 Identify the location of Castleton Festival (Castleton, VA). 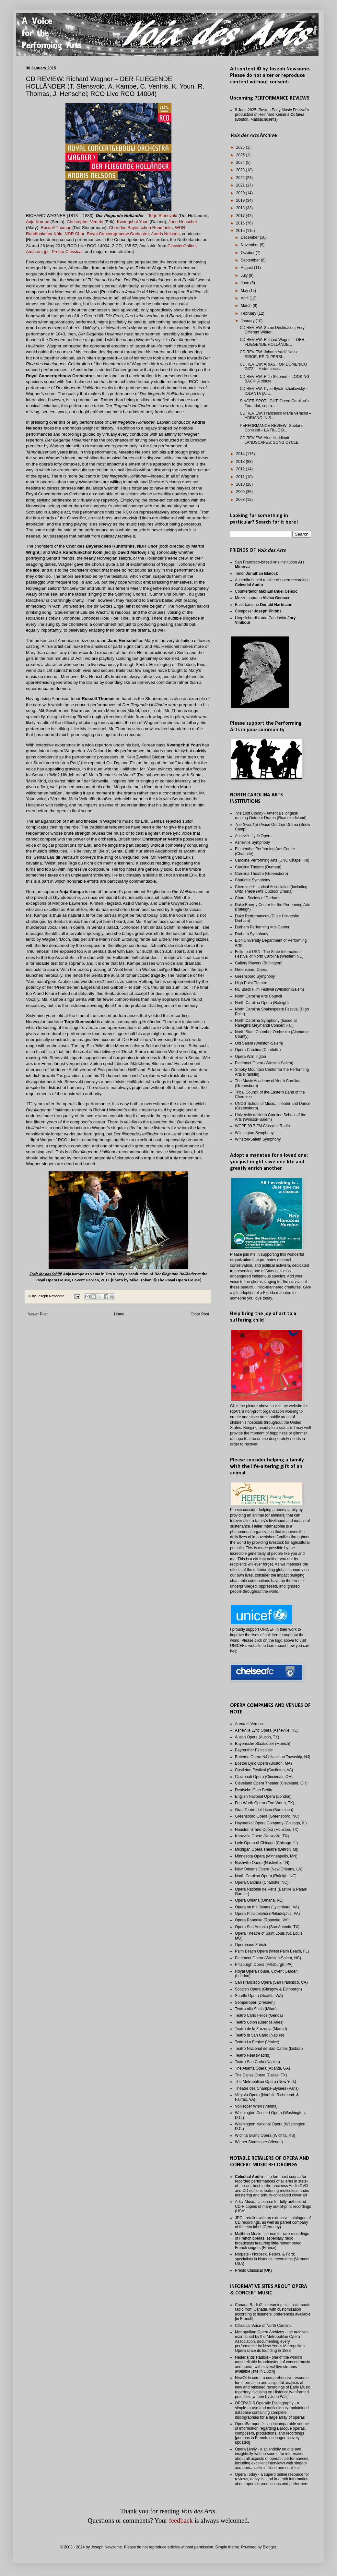
(264, 1770).